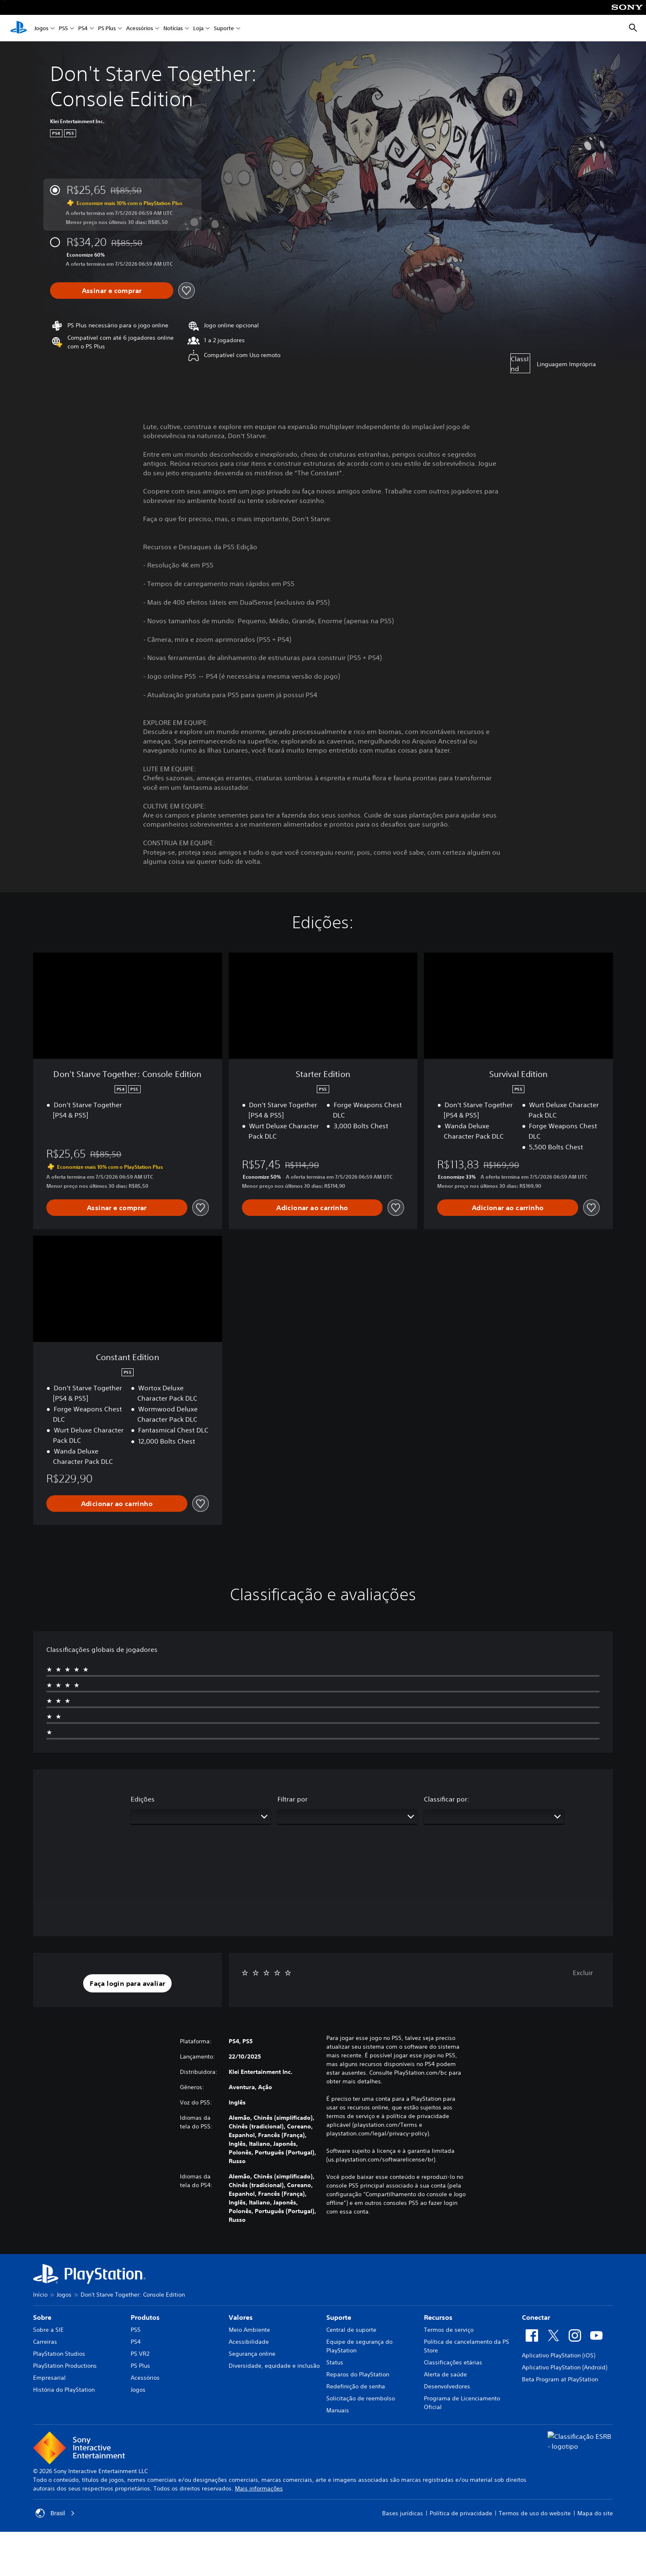 The image size is (646, 2576). I want to click on História do PlayStation, so click(64, 2389).